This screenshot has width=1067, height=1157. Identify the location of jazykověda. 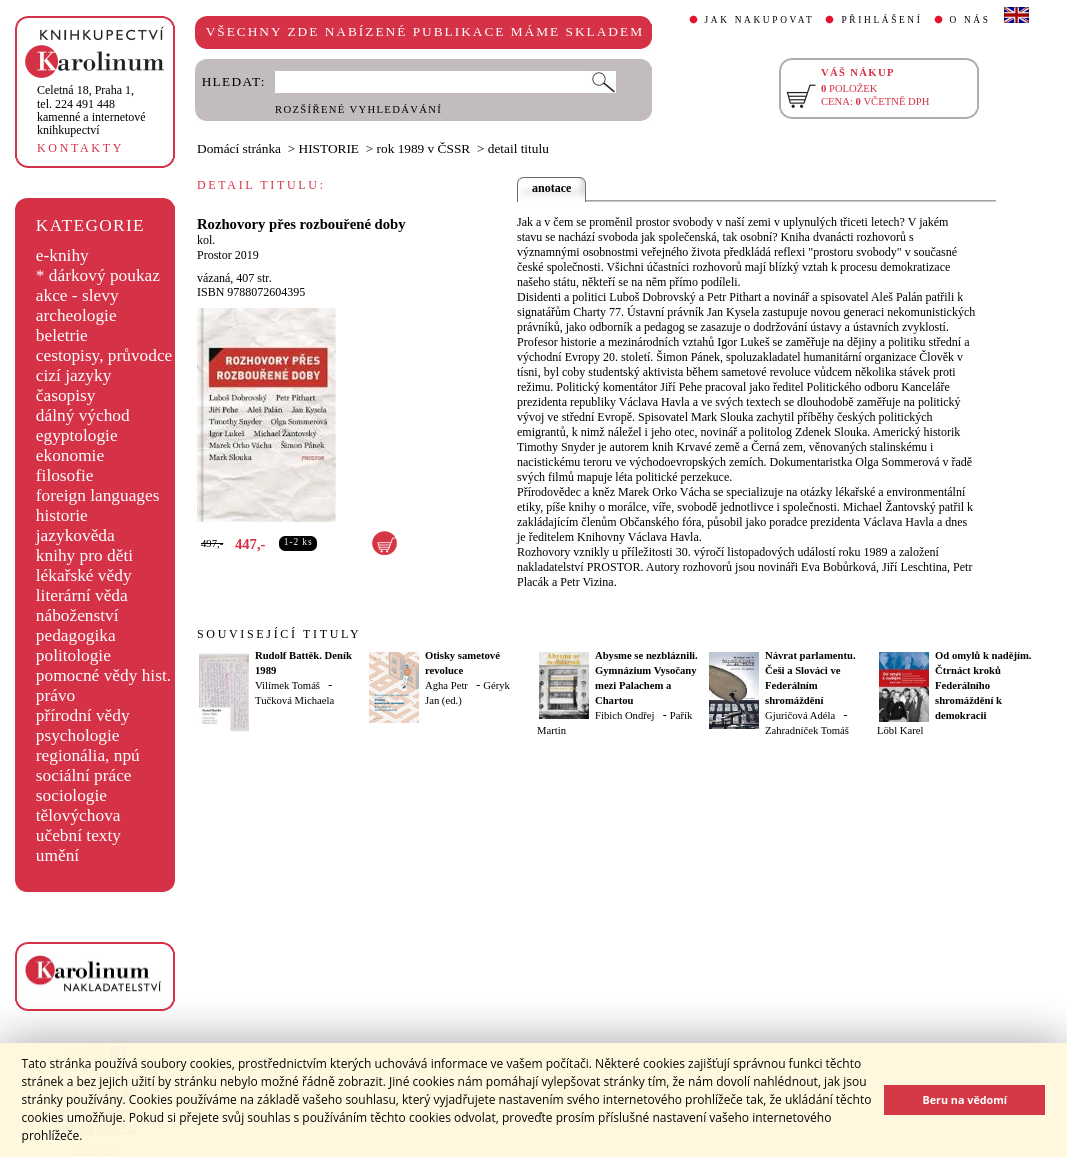
(75, 535).